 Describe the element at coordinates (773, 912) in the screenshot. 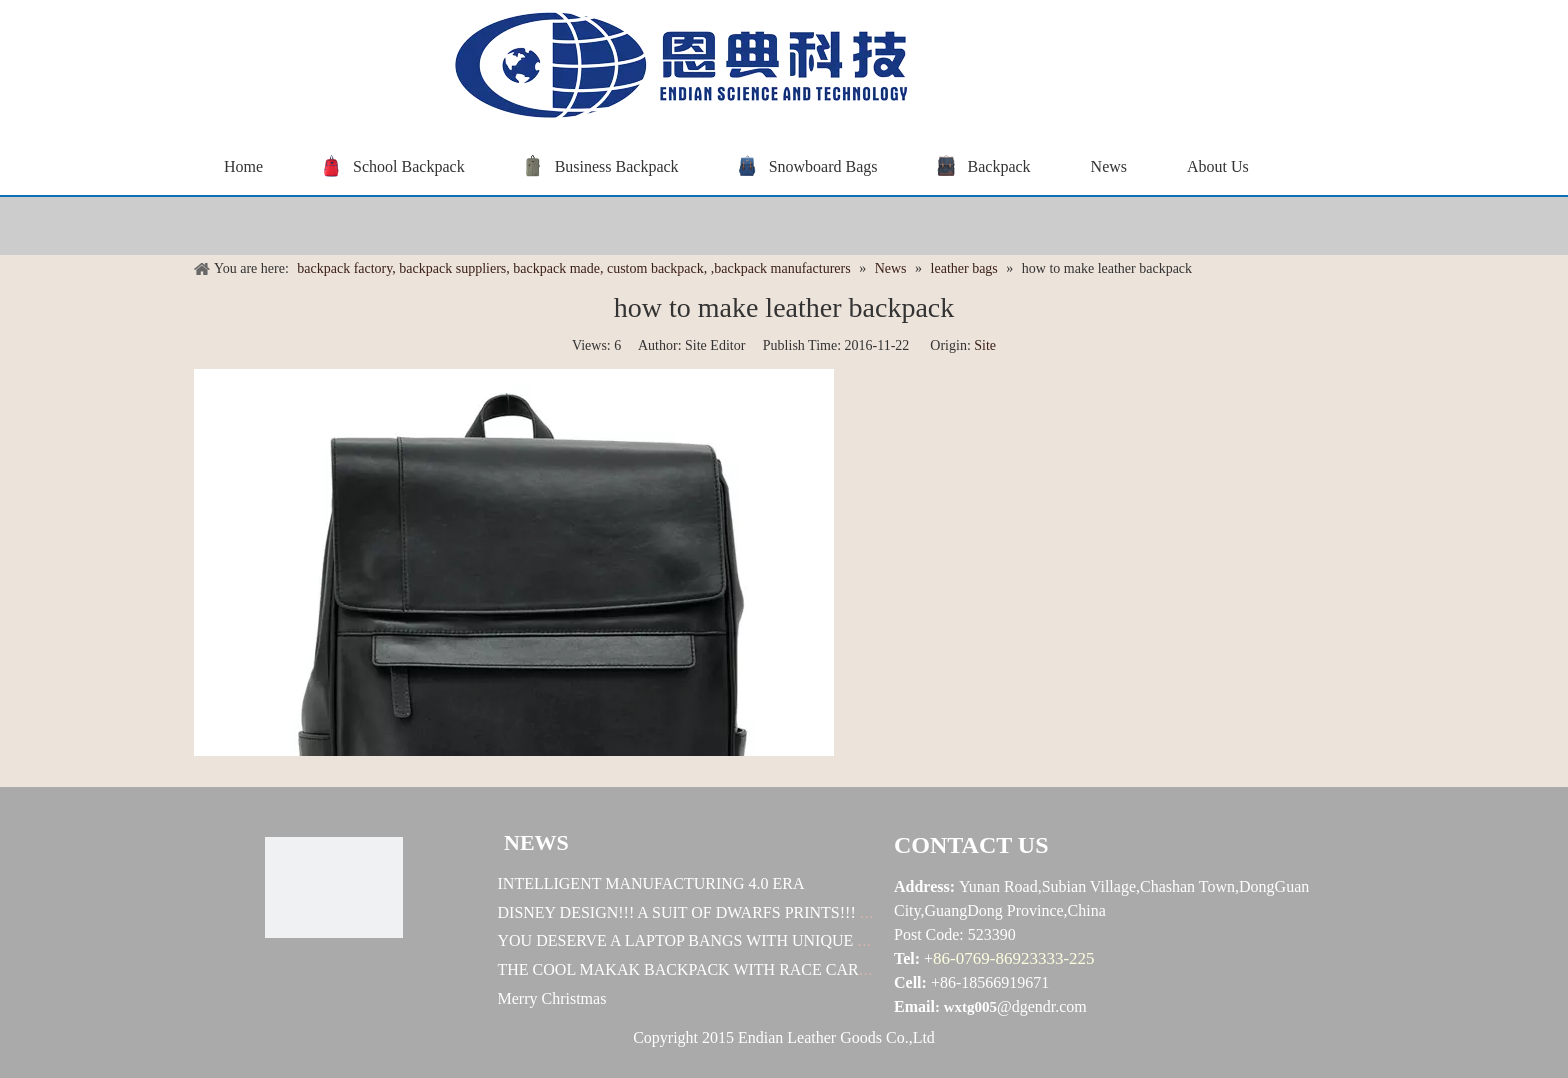

I see `DISNEY DESIGN!!! A SUIT OF DWARFS PRINTS!!! U WORTH TO OWN ONE!!` at that location.